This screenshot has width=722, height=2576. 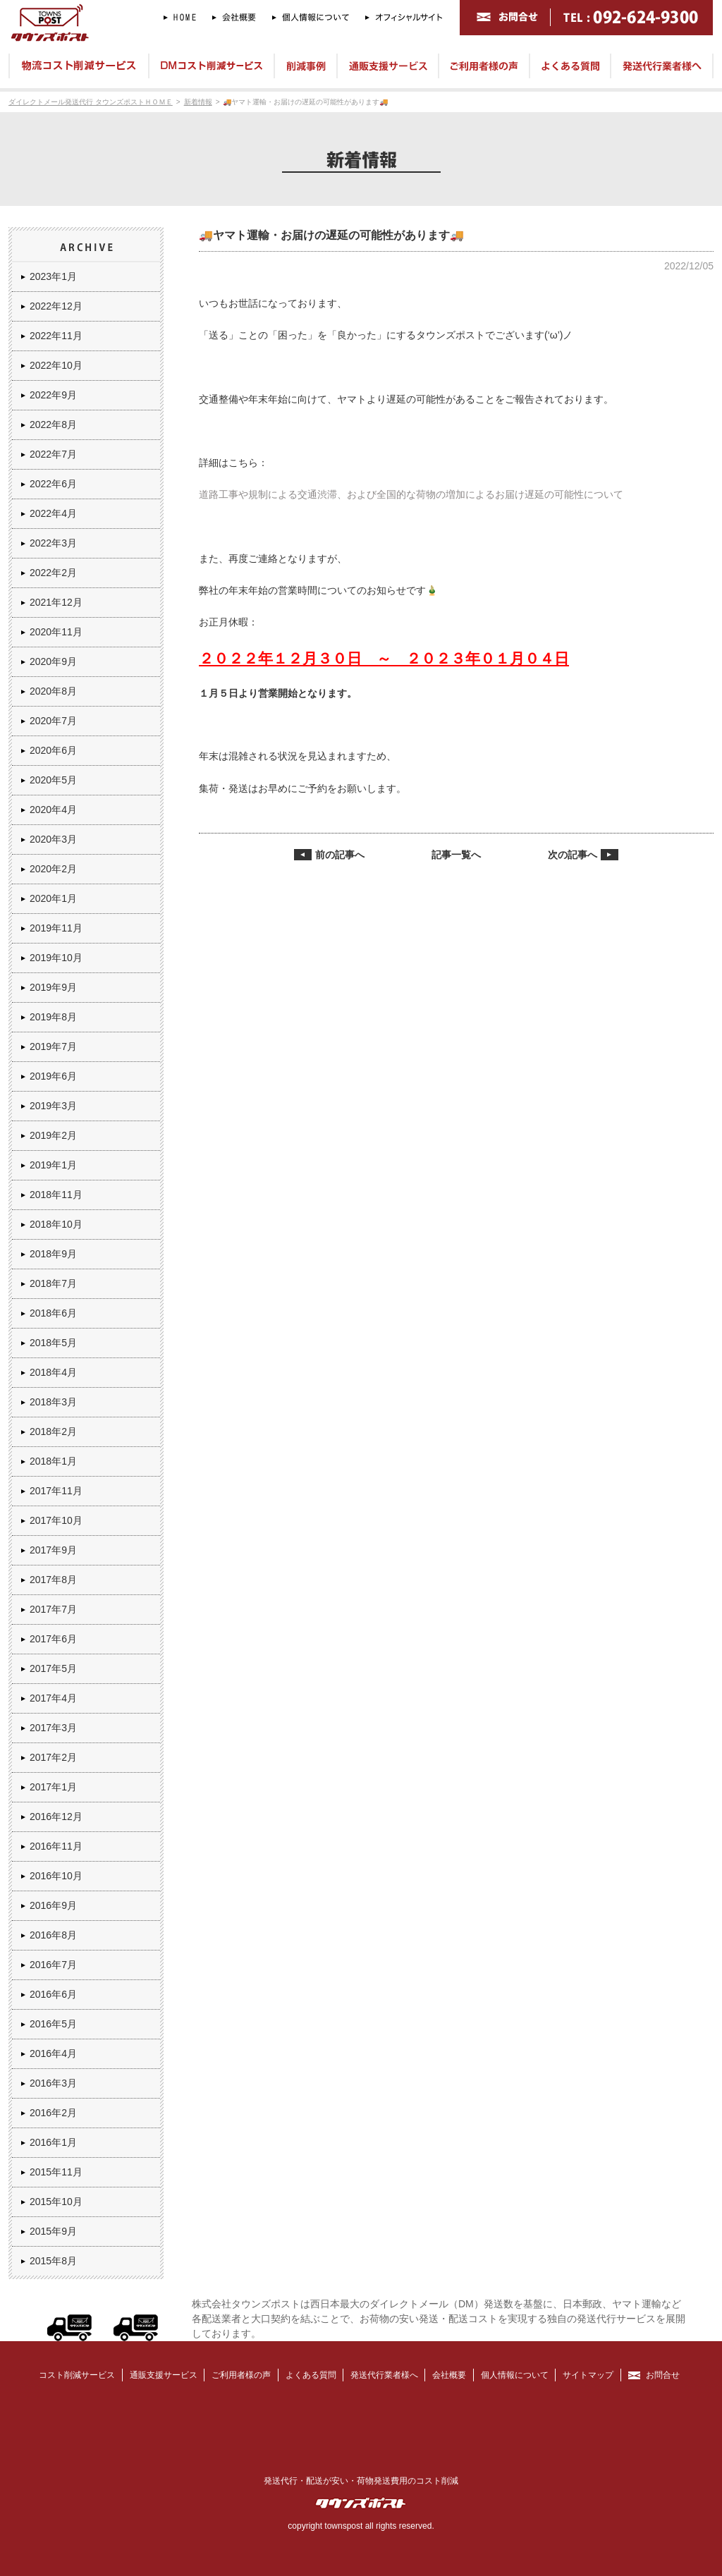 I want to click on 2016年1月, so click(x=53, y=2142).